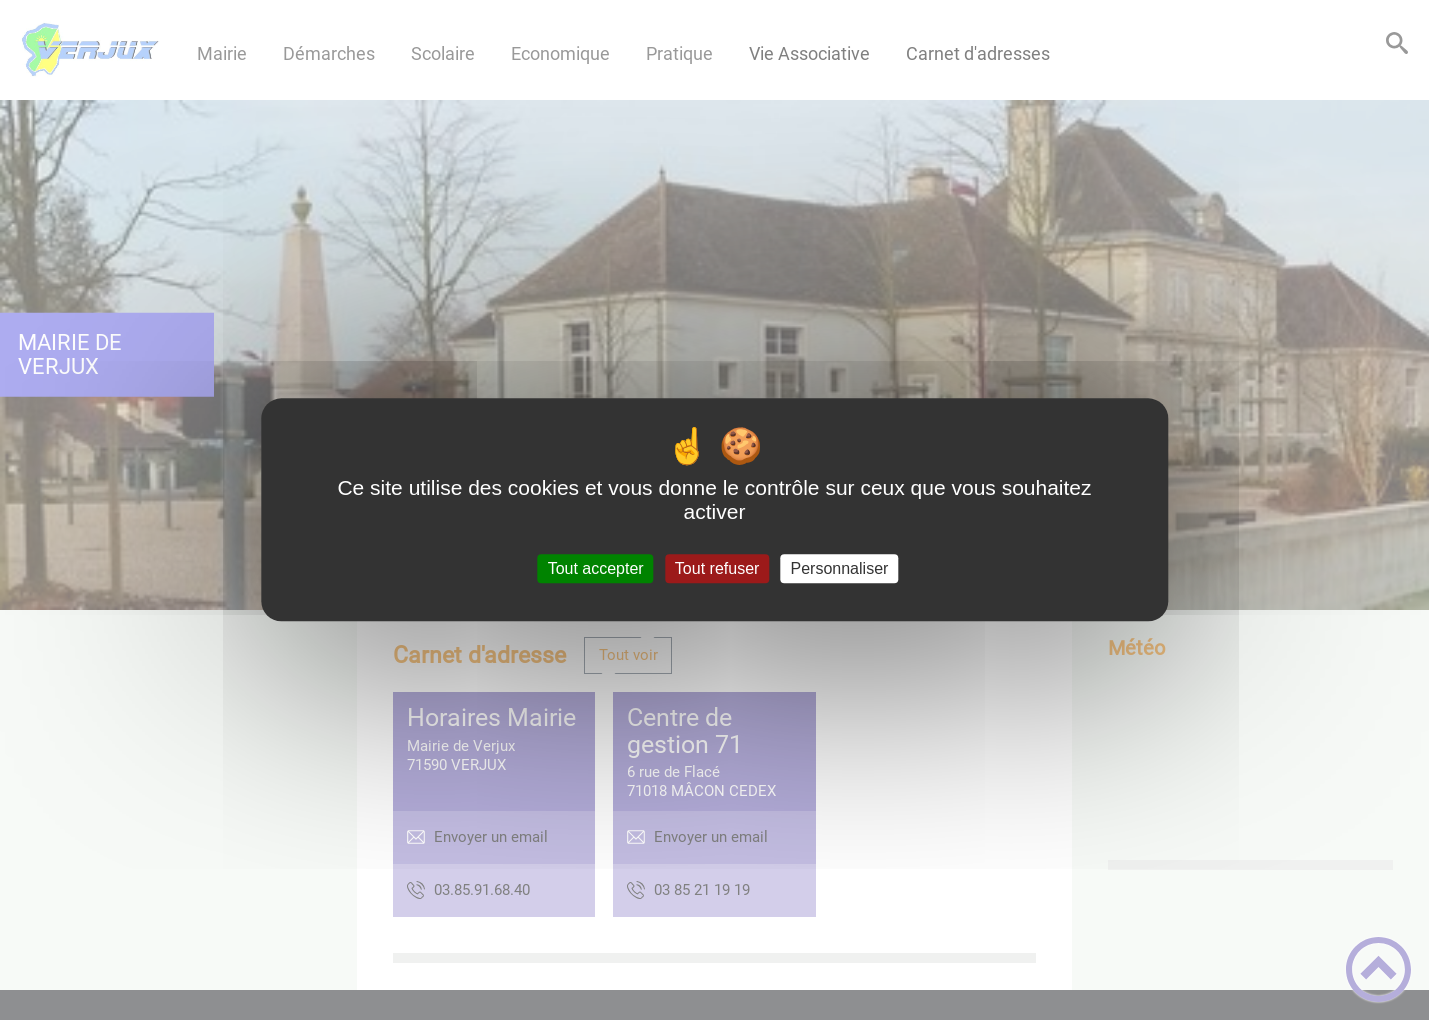  I want to click on Personnaliser [Personnaliser (fenêtre modale)], so click(840, 568).